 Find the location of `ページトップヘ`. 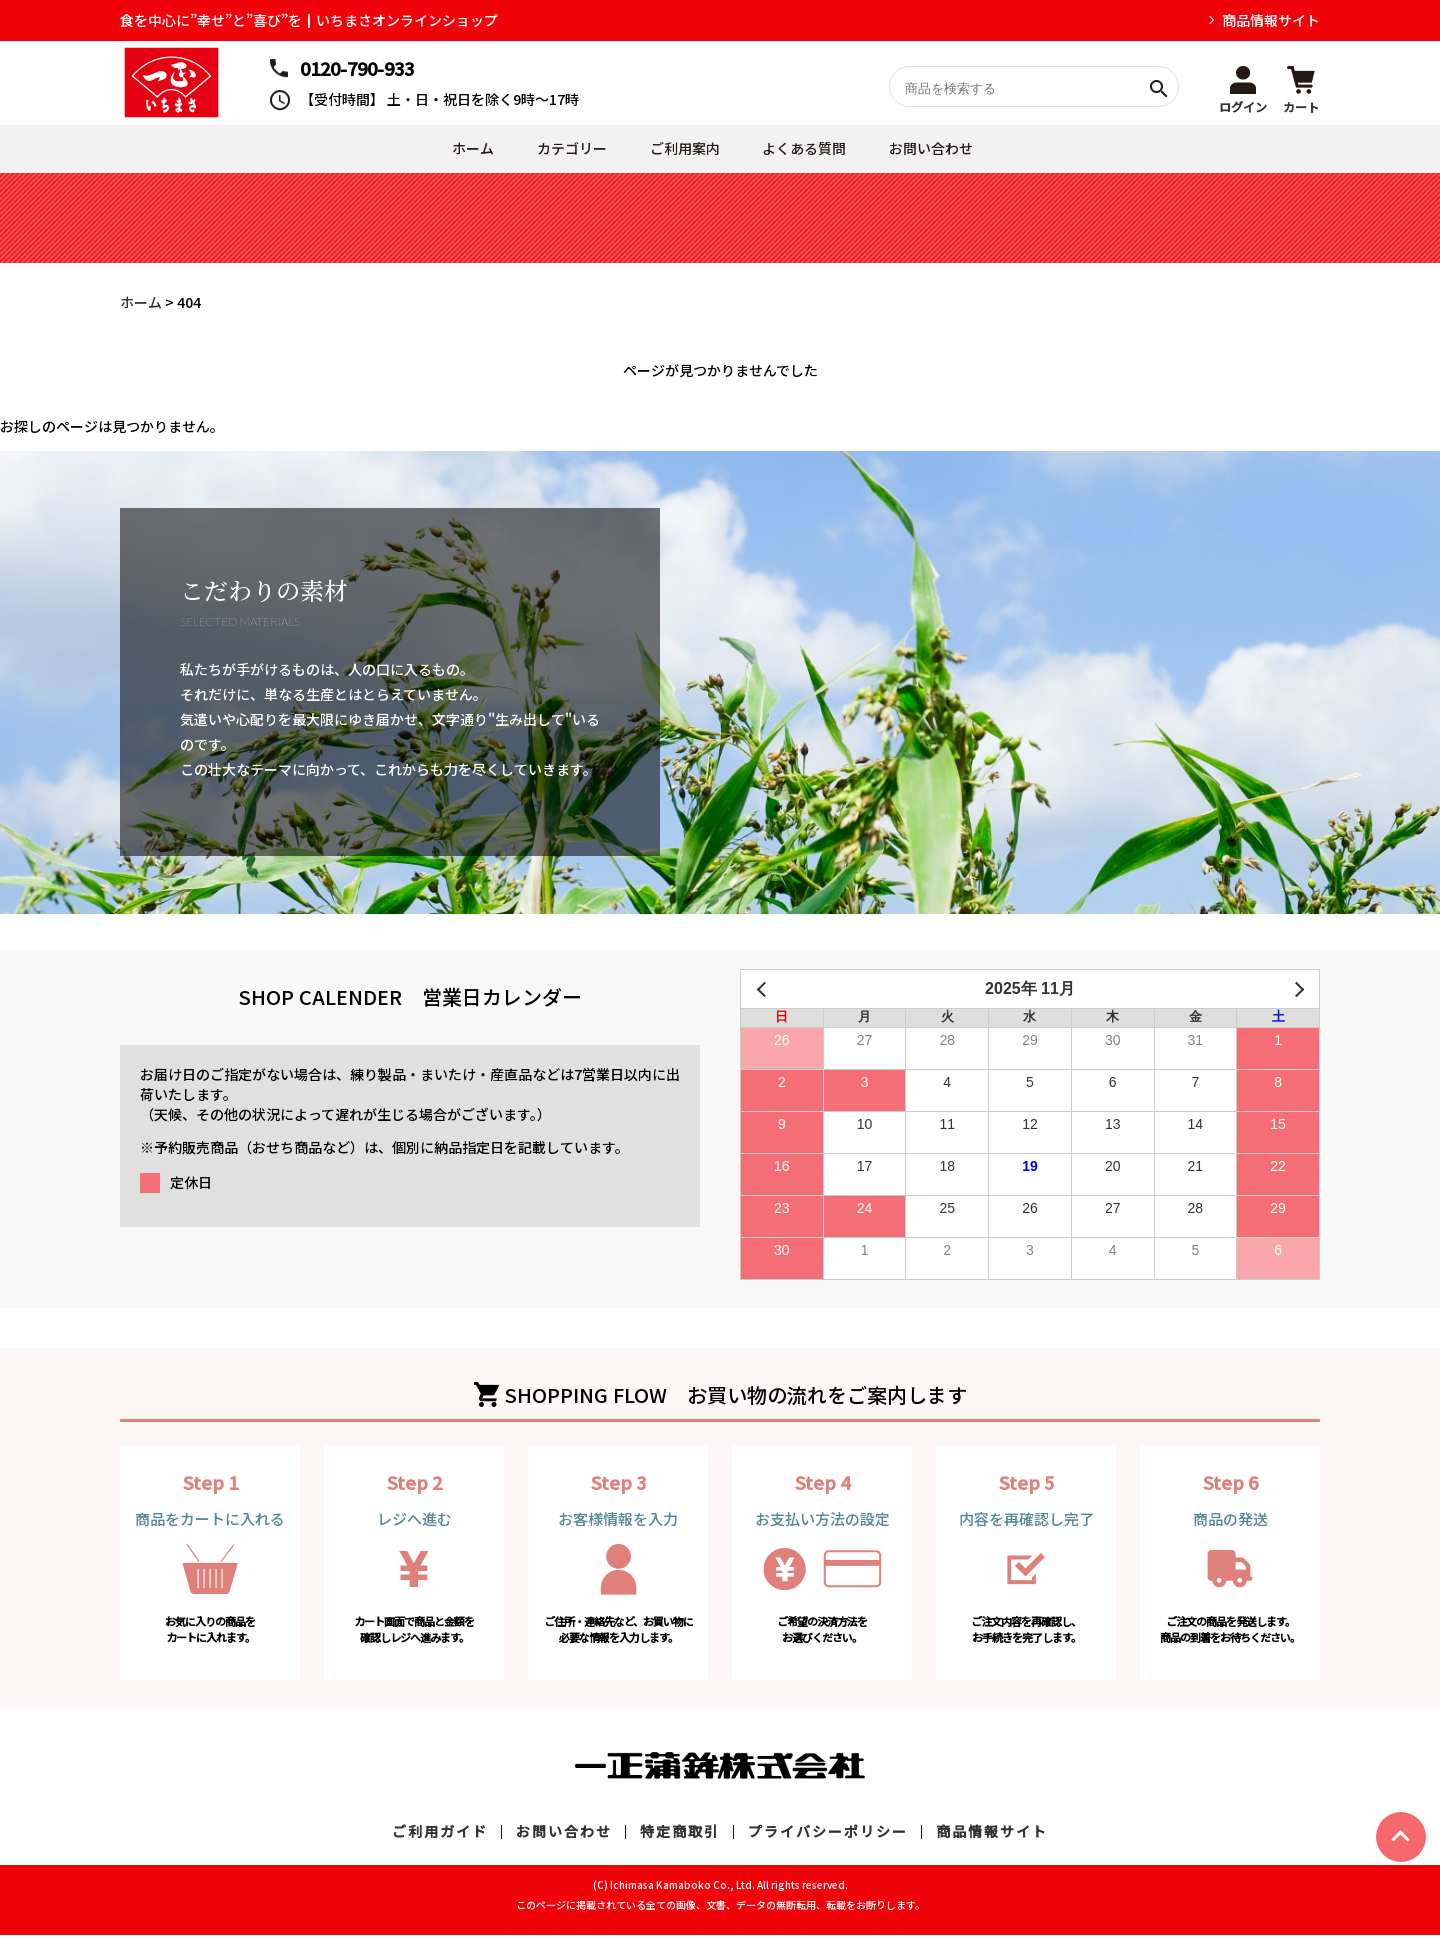

ページトップヘ is located at coordinates (1401, 1837).